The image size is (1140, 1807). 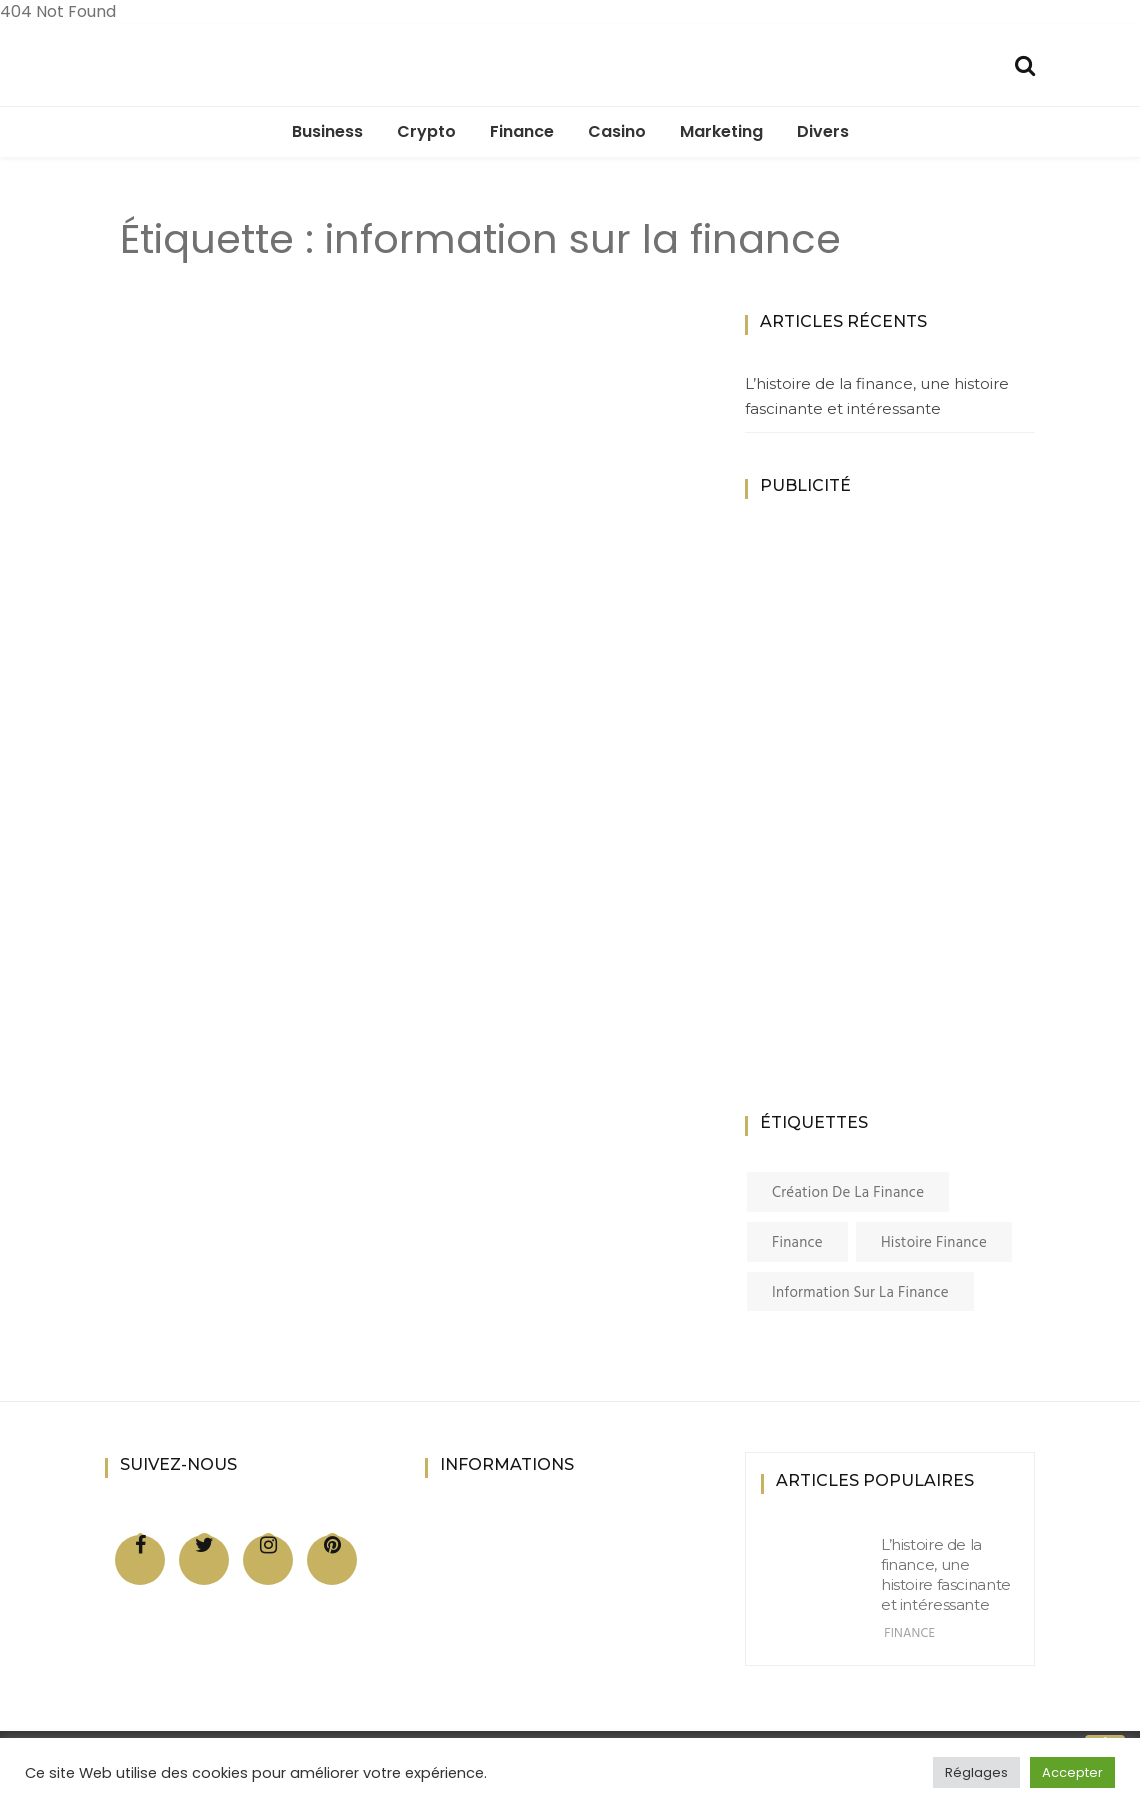 I want to click on Business, so click(x=327, y=131).